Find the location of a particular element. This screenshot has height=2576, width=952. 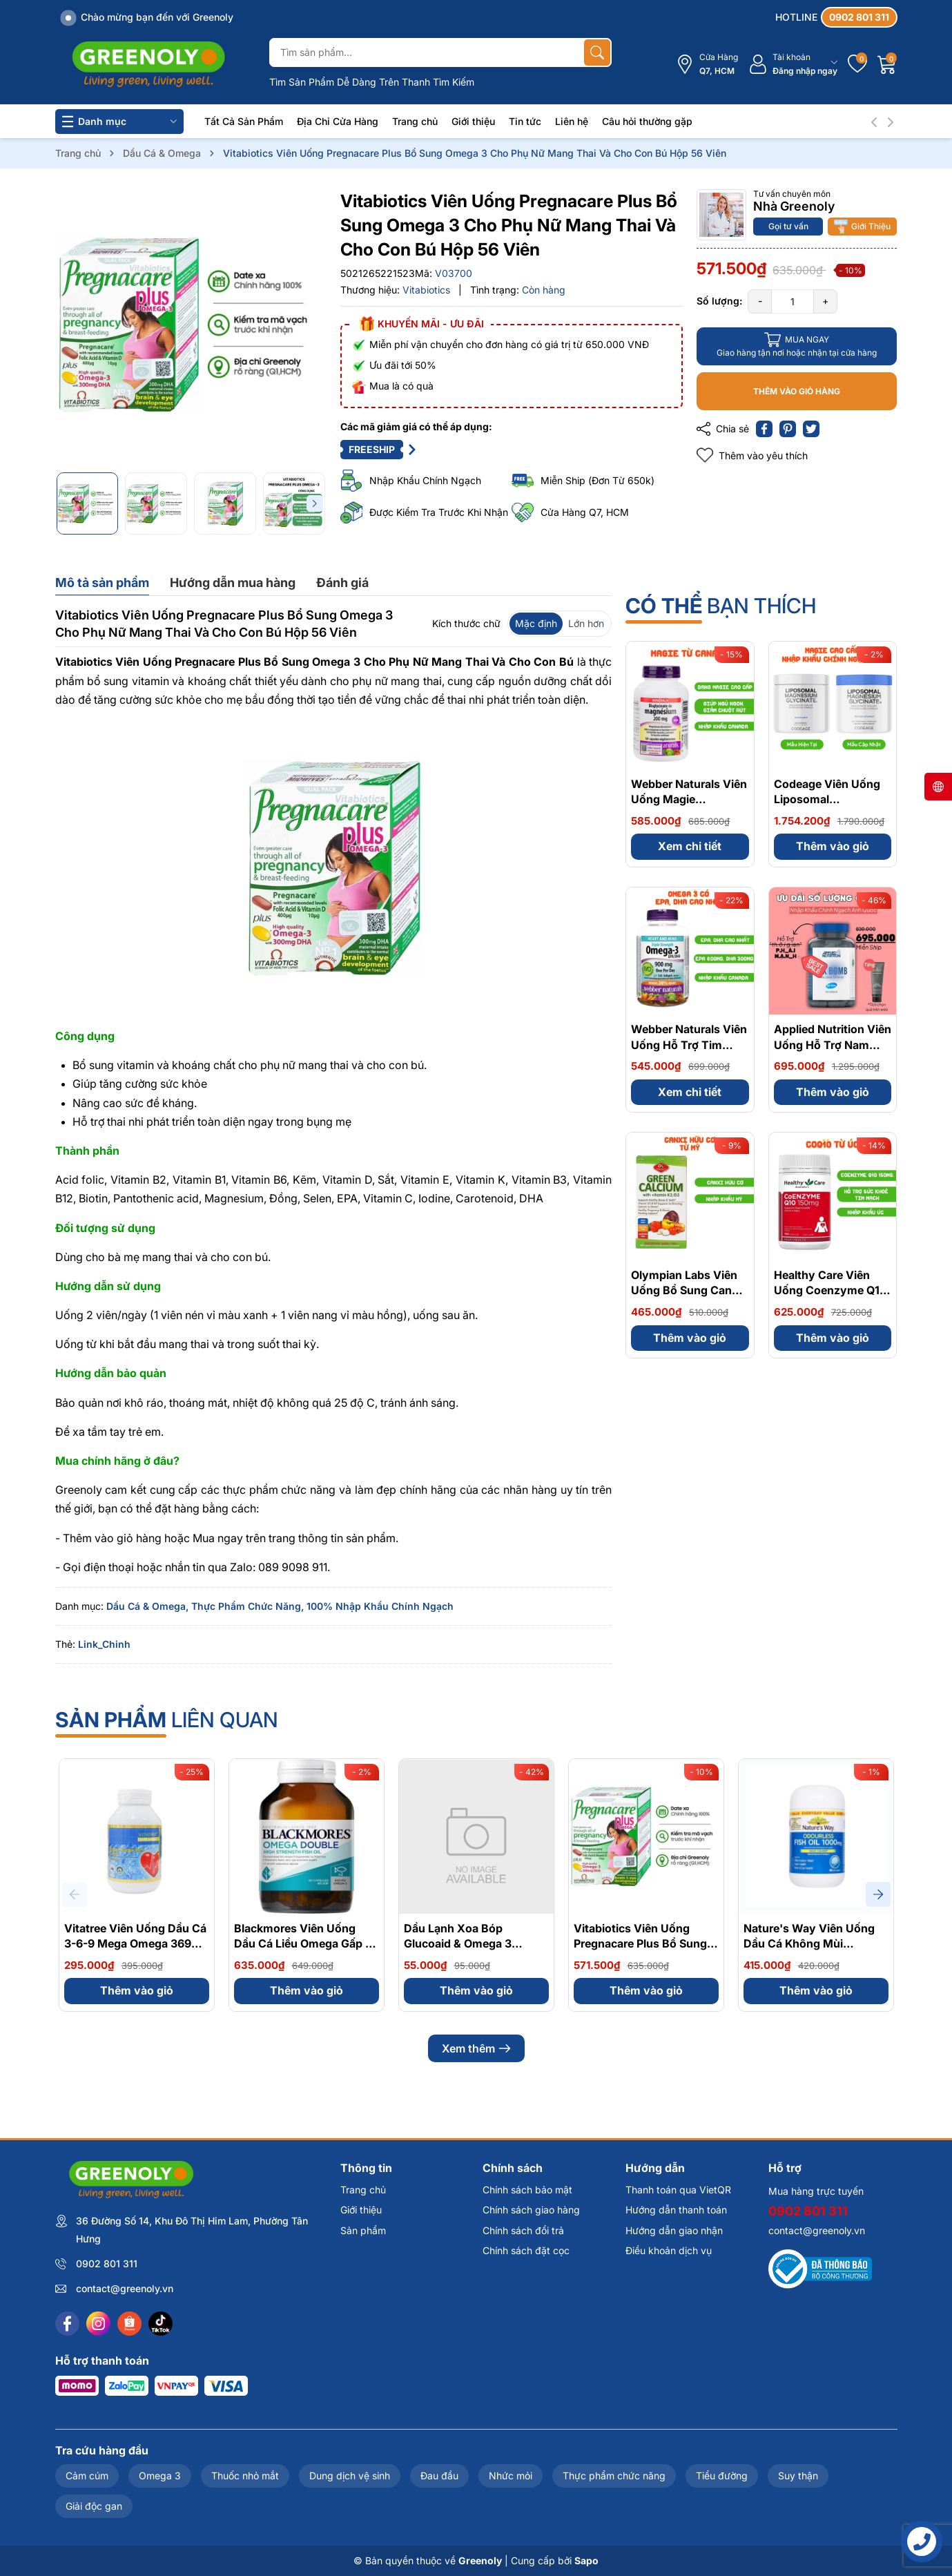

Chính sách đặt cọc is located at coordinates (526, 2250).